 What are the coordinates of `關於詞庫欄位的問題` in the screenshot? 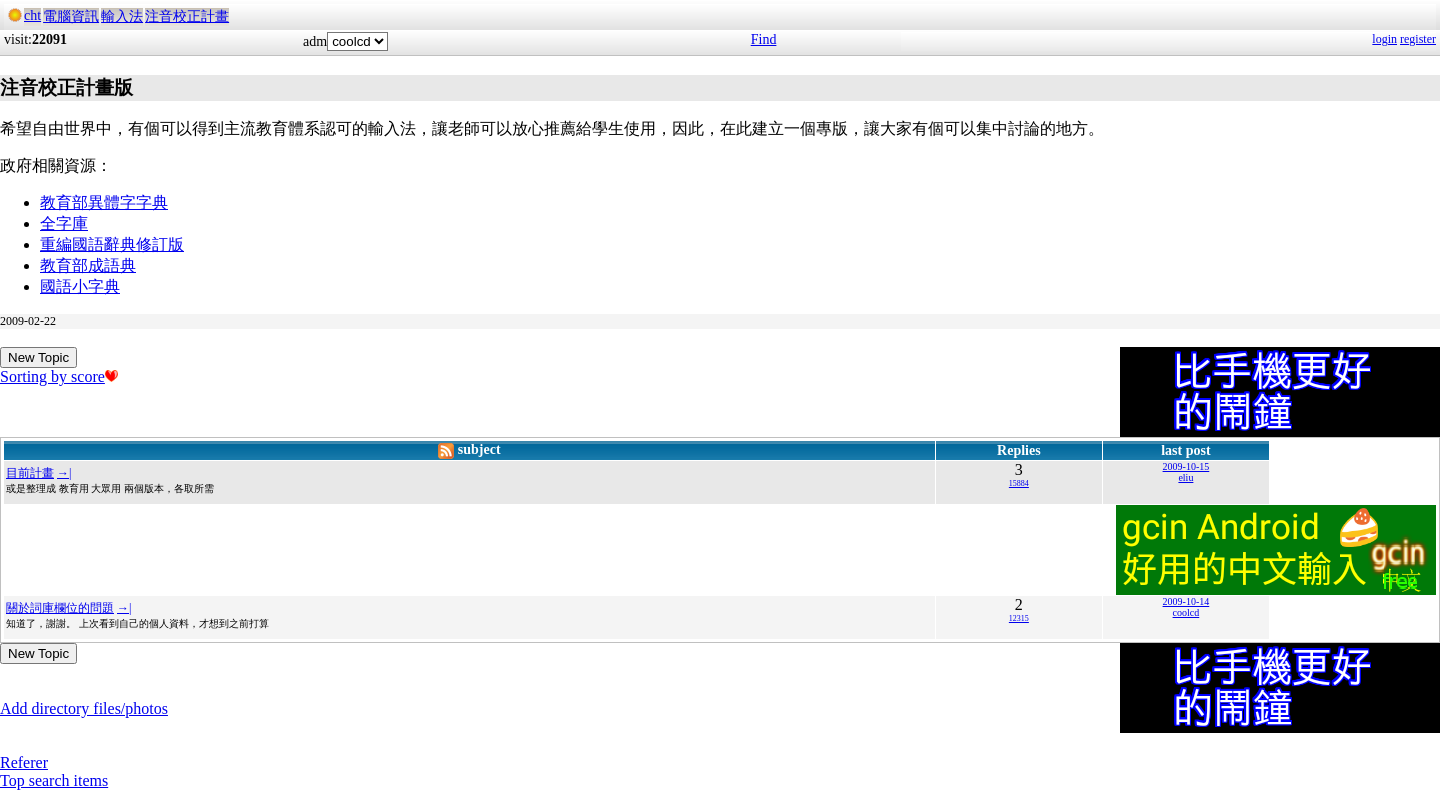 It's located at (60, 608).